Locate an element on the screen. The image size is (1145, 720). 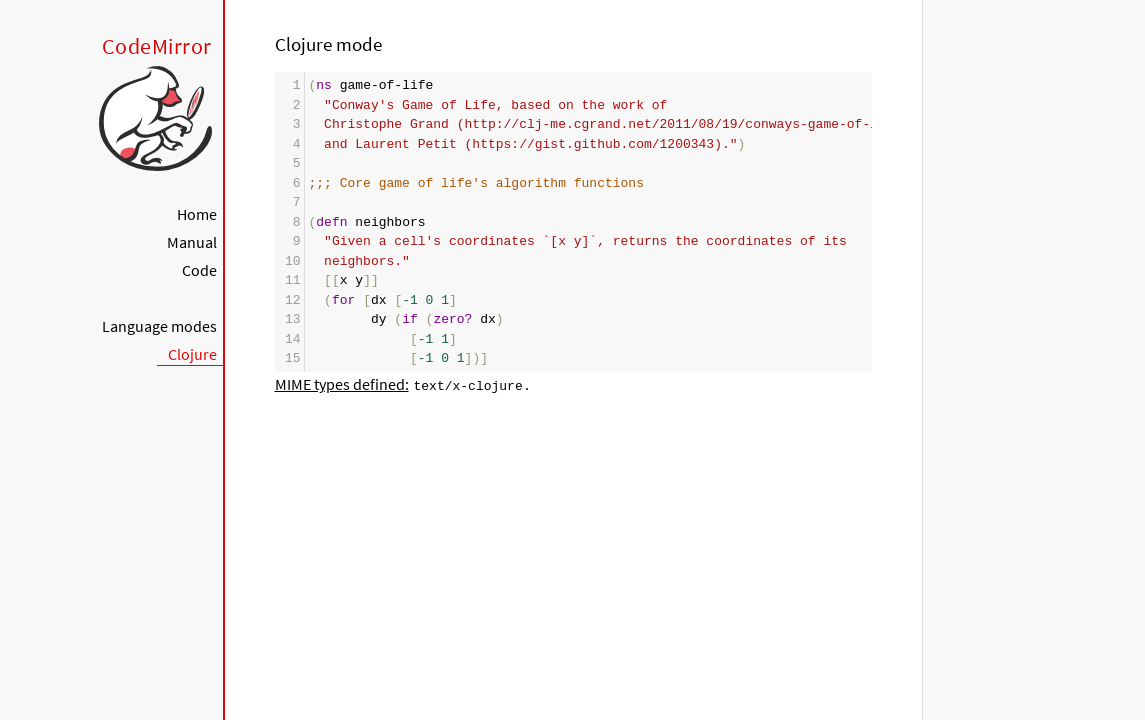
Home is located at coordinates (197, 214).